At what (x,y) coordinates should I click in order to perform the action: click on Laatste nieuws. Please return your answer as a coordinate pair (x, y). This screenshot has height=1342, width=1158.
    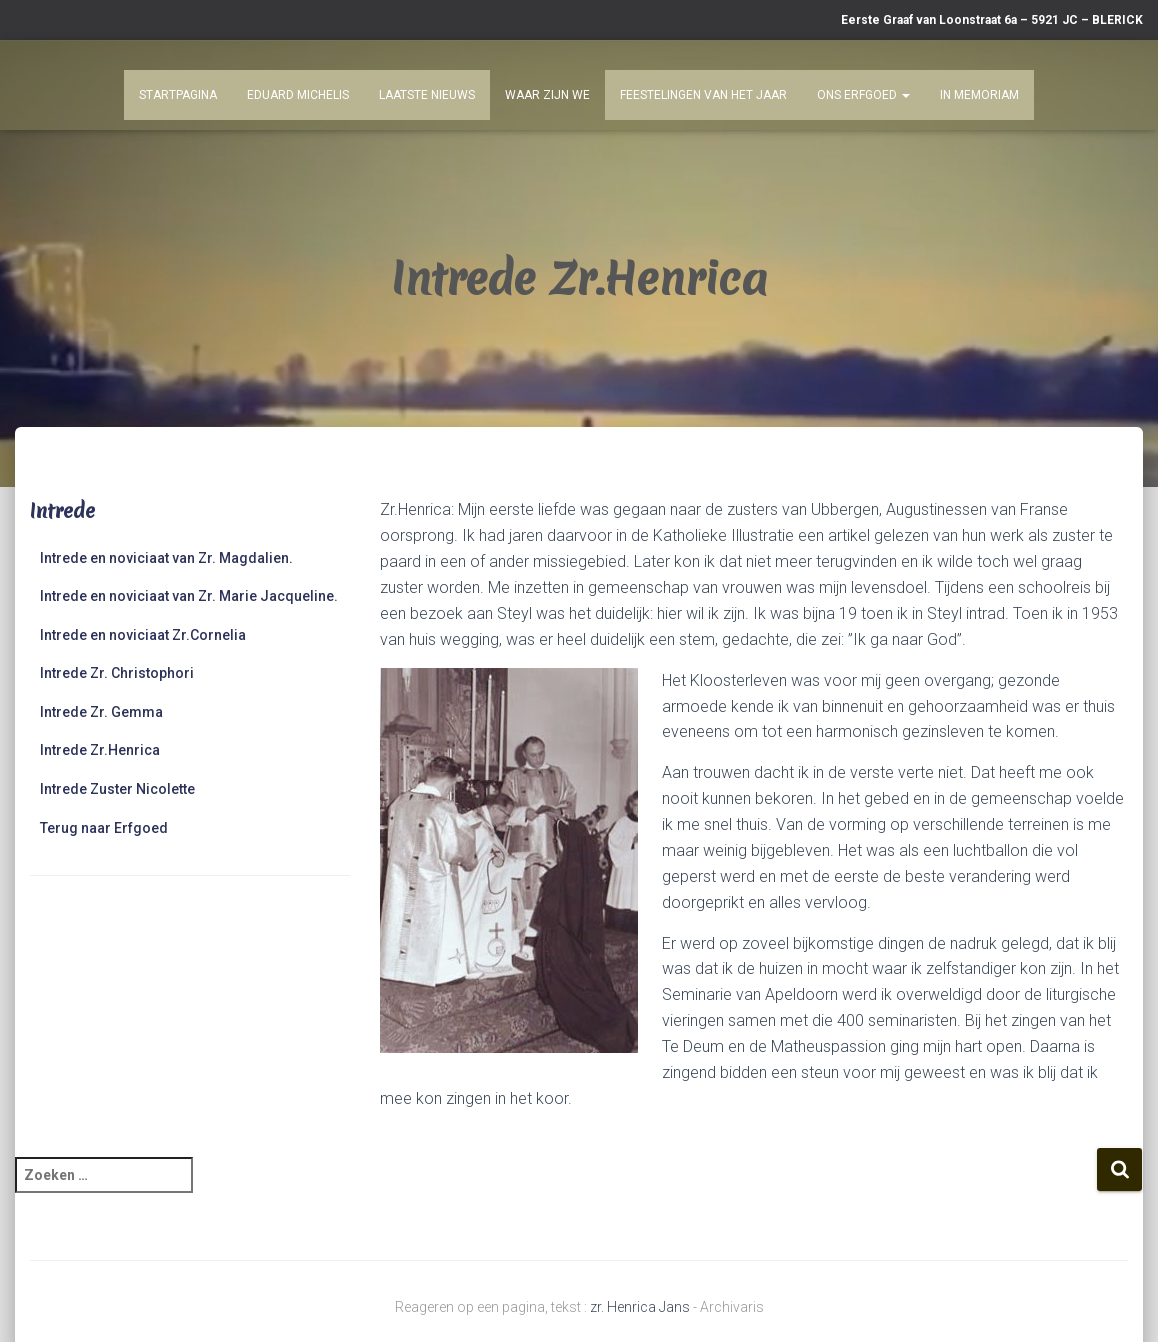
    Looking at the image, I should click on (427, 95).